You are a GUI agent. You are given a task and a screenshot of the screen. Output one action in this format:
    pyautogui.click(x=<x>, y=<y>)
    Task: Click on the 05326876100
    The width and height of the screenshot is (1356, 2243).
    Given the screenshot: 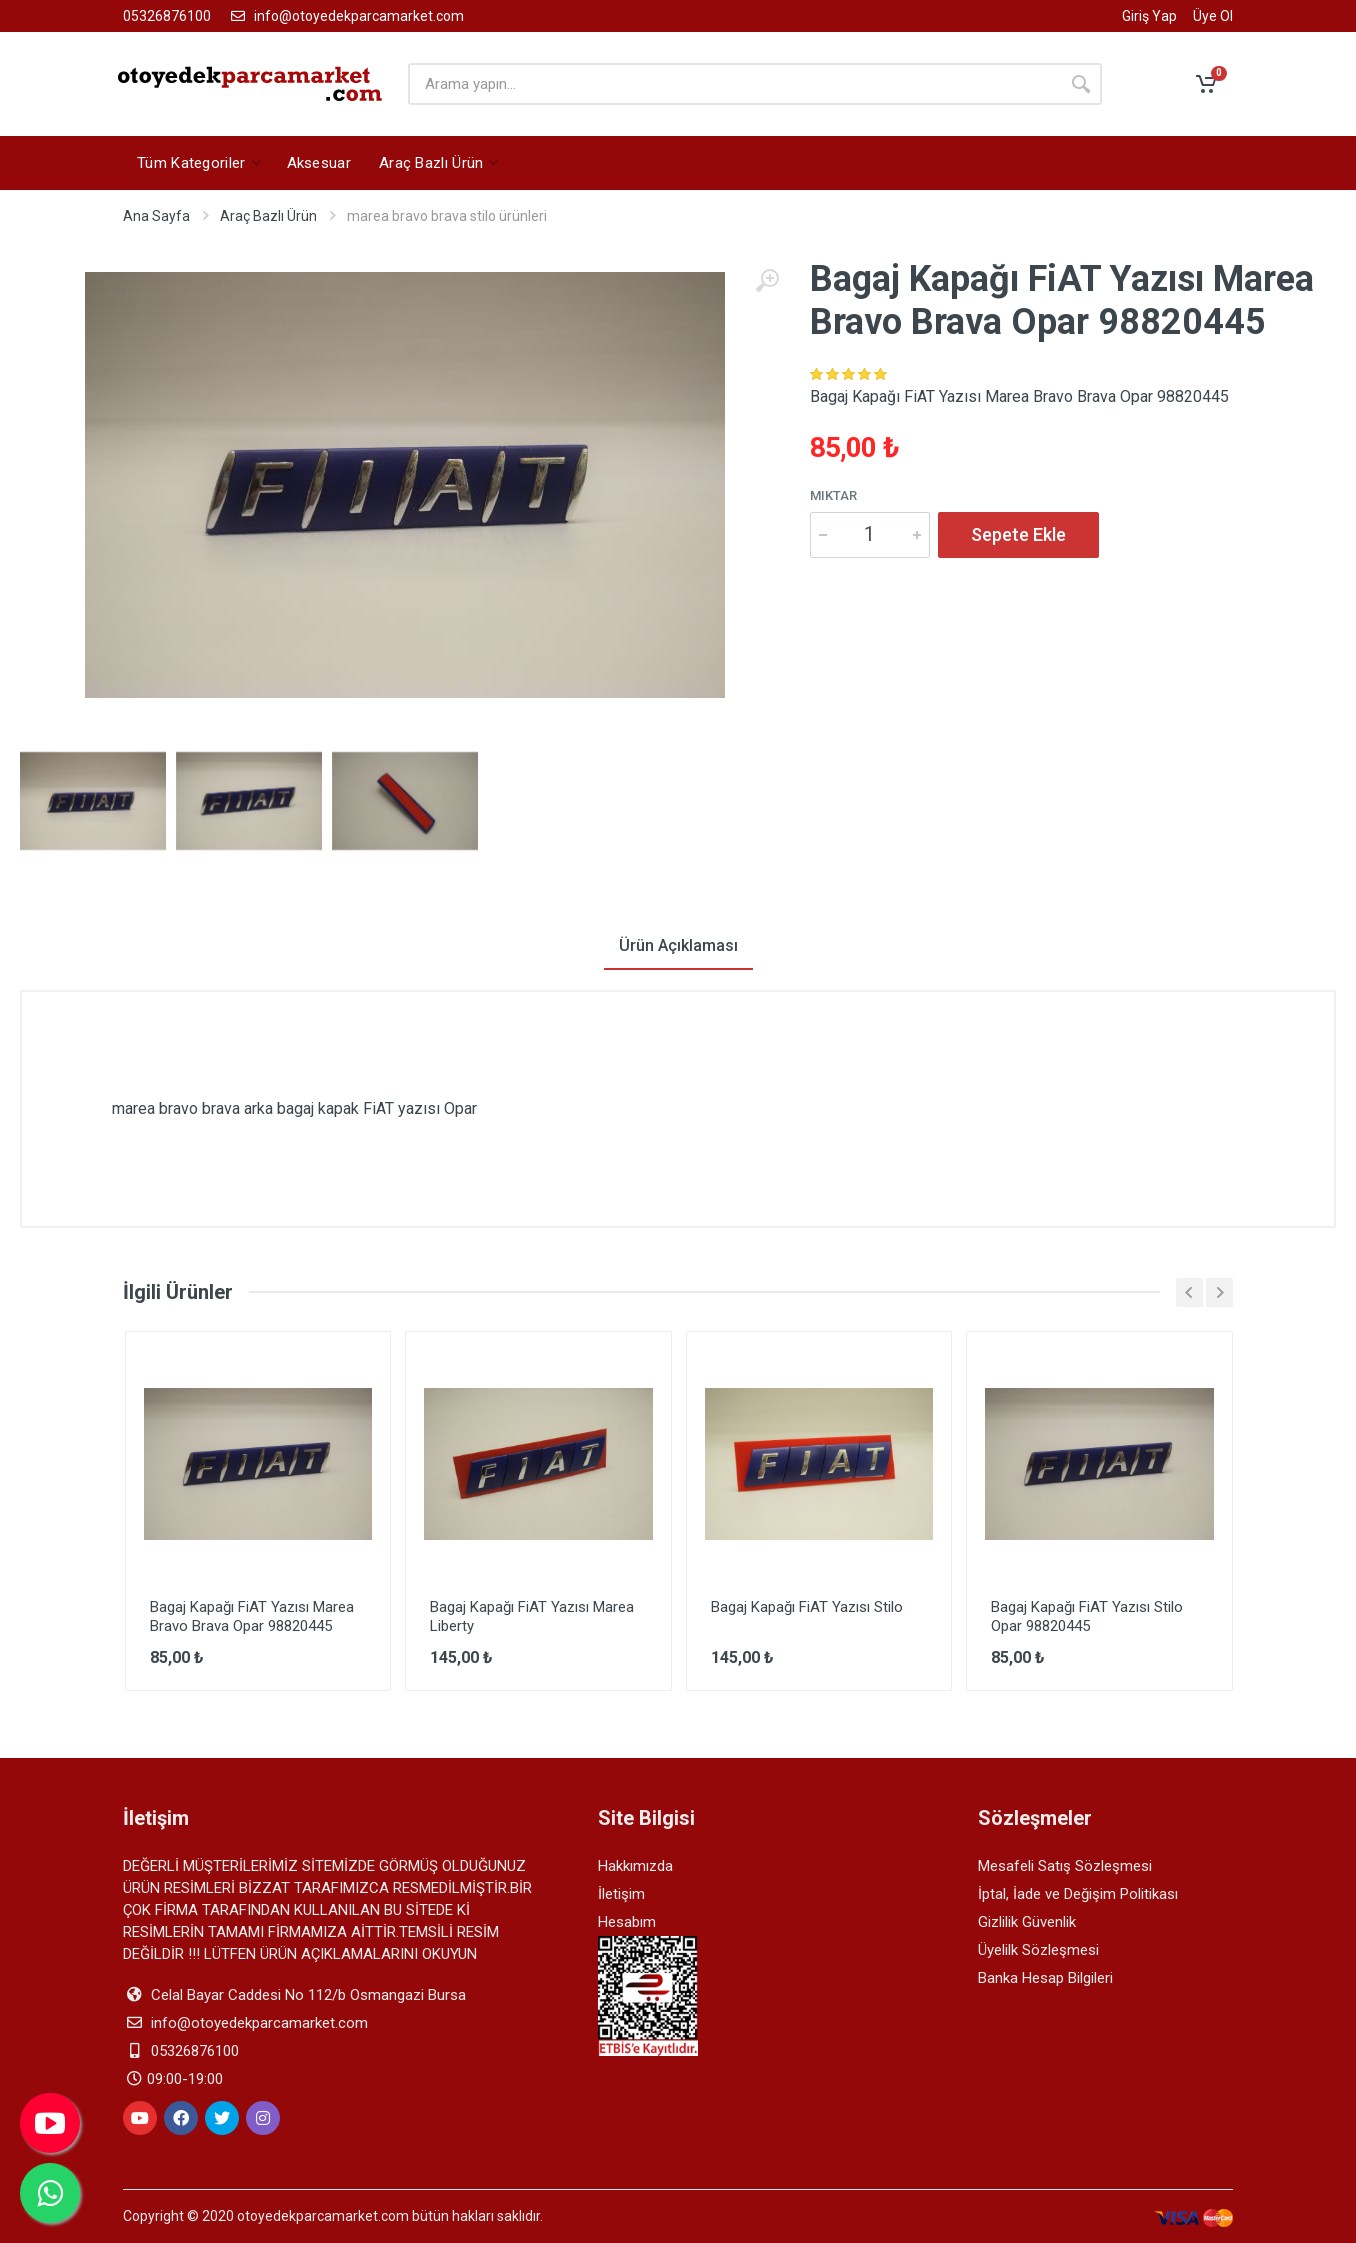 What is the action you would take?
    pyautogui.click(x=167, y=16)
    